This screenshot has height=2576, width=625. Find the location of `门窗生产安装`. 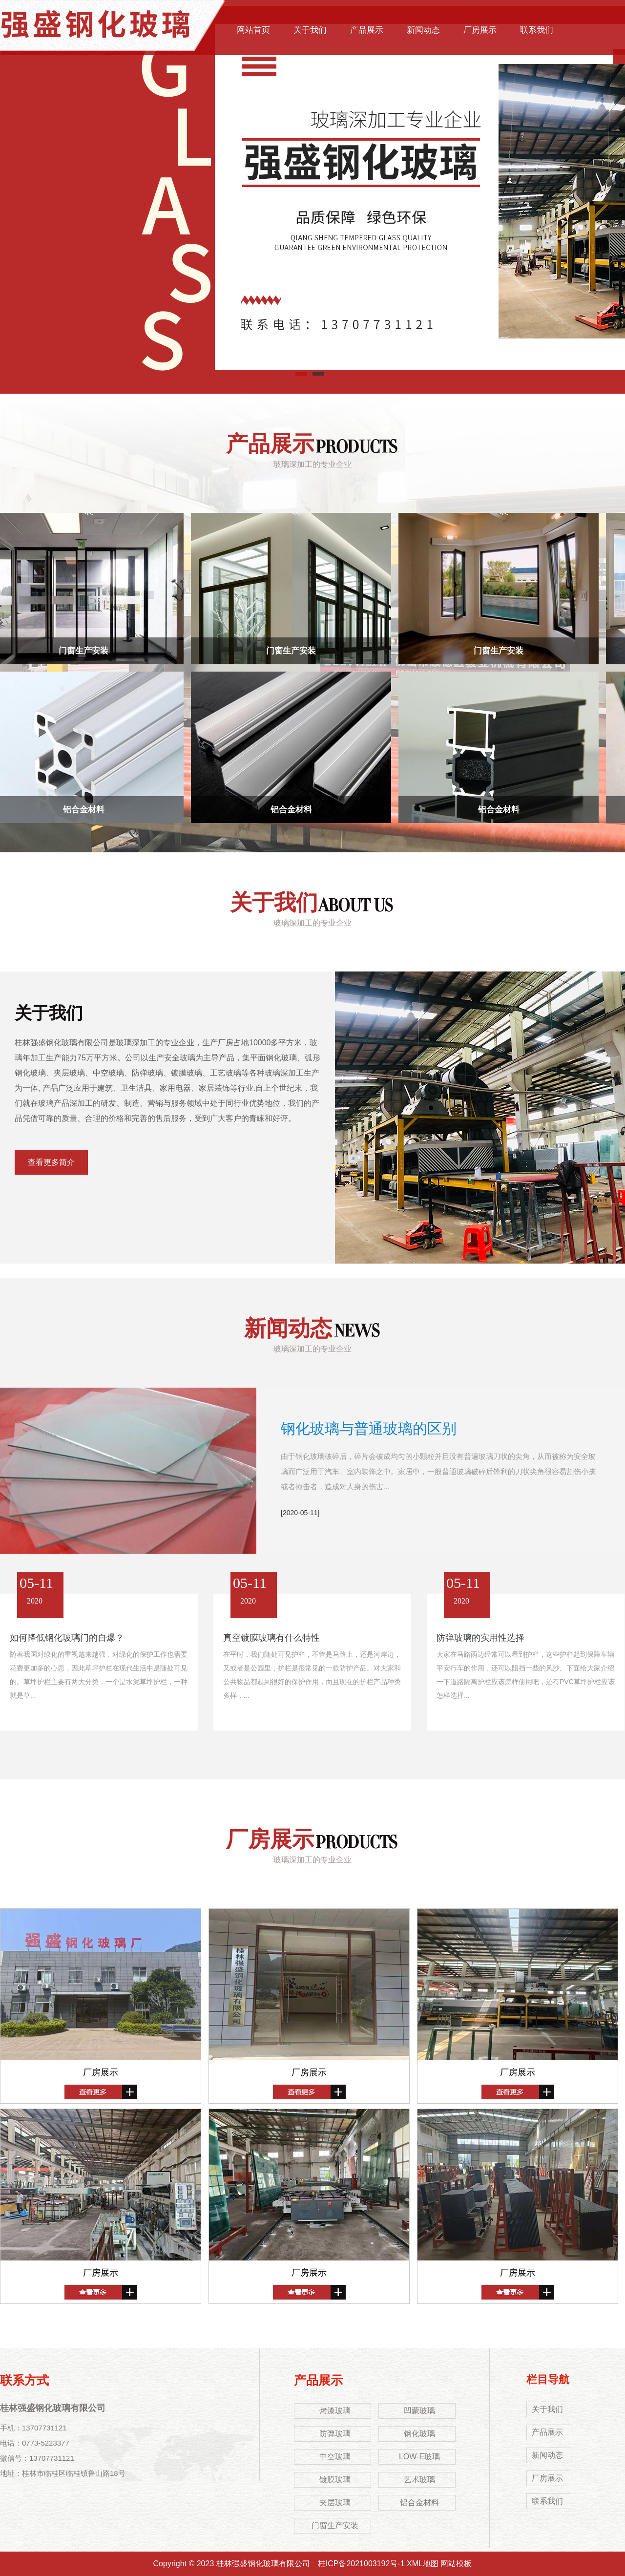

门窗生产安装 is located at coordinates (86, 650).